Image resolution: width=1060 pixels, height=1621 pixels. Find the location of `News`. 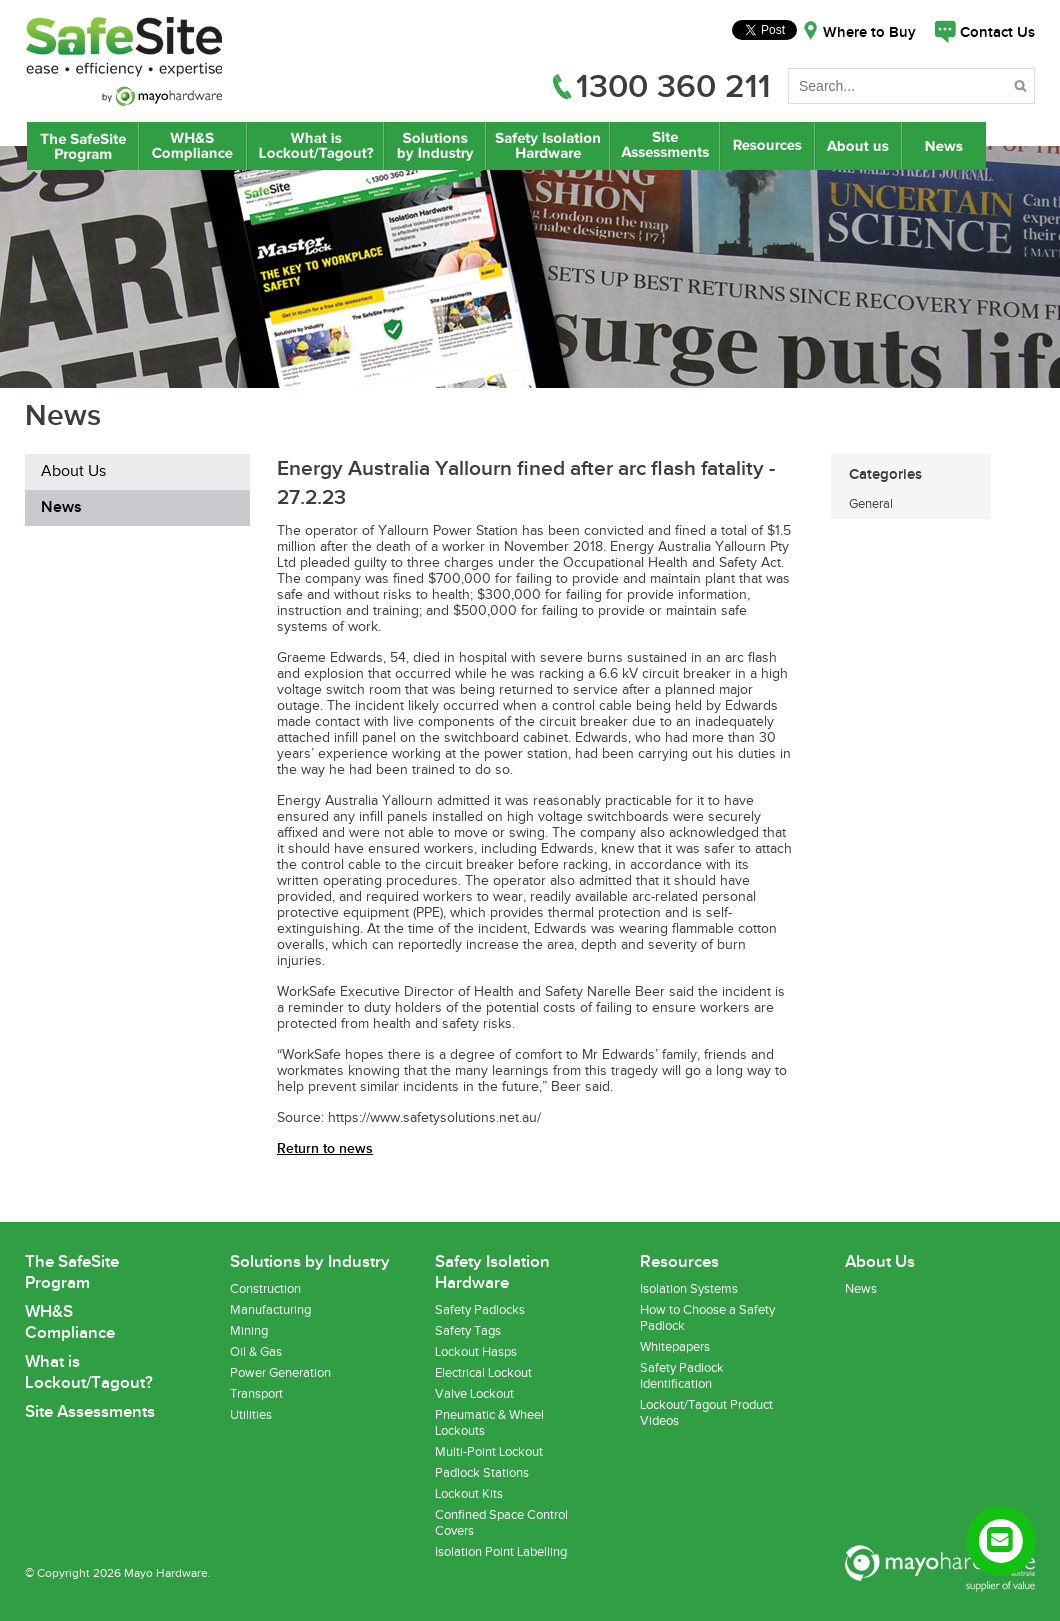

News is located at coordinates (946, 146).